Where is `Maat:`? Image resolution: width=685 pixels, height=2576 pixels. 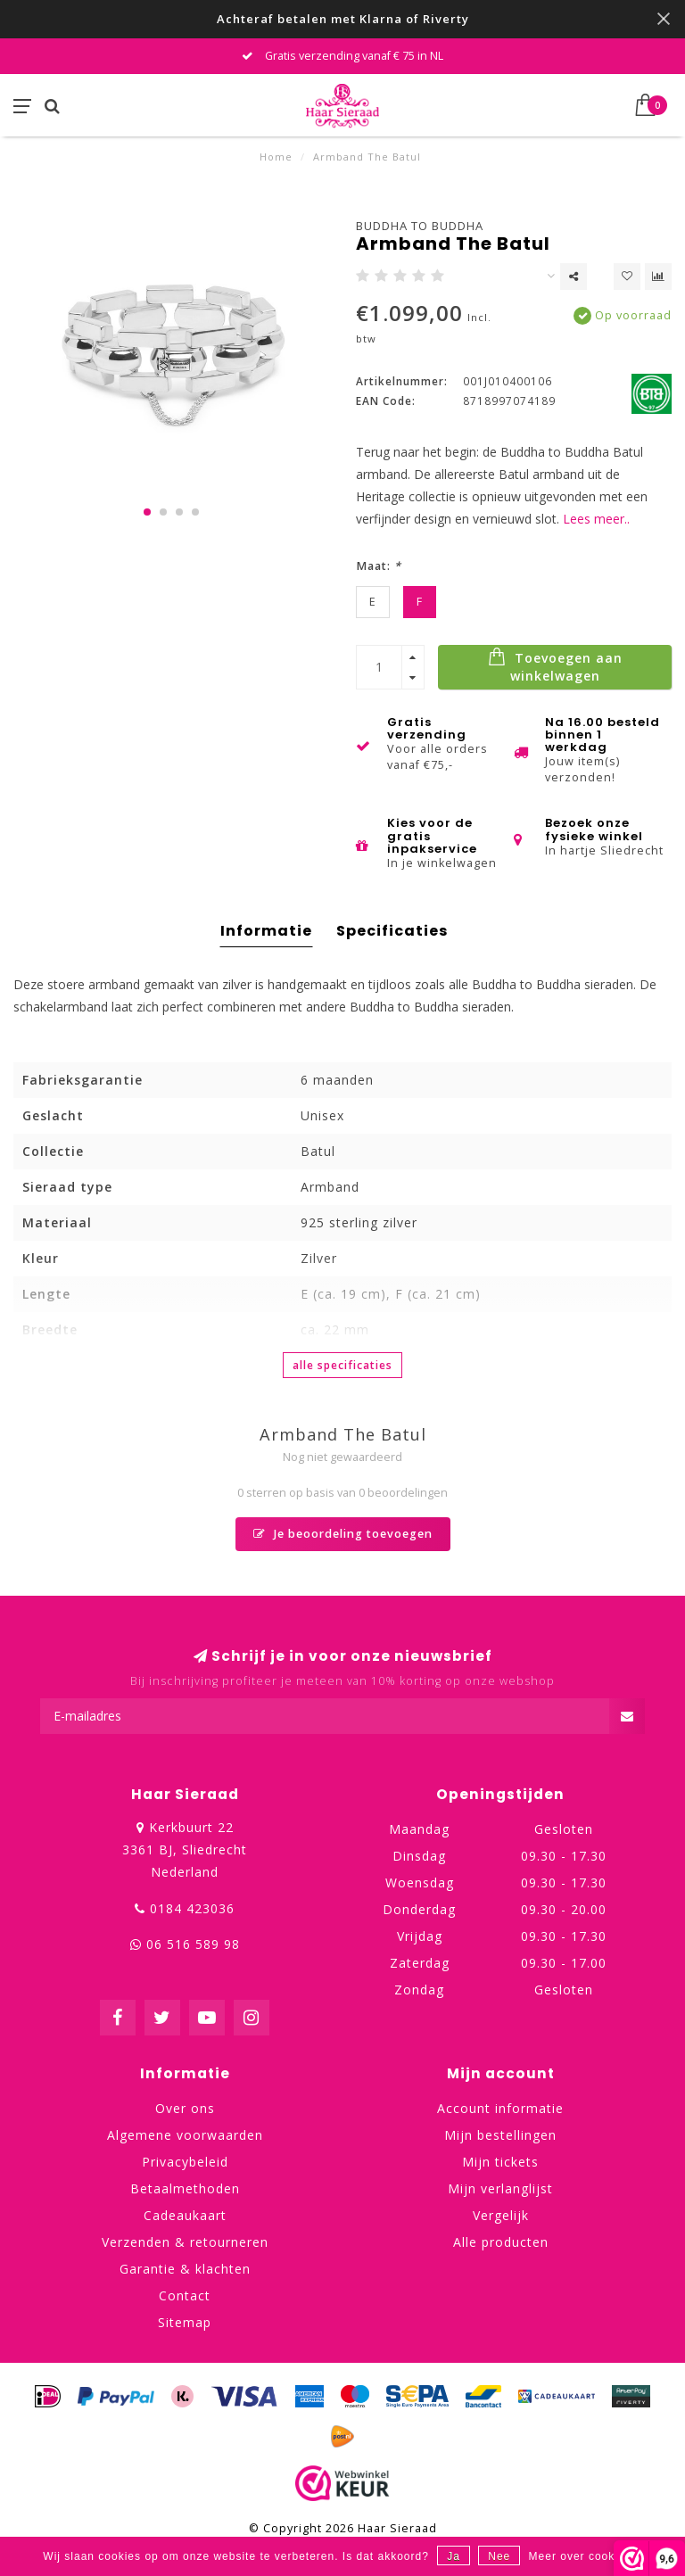
Maat: is located at coordinates (378, 566).